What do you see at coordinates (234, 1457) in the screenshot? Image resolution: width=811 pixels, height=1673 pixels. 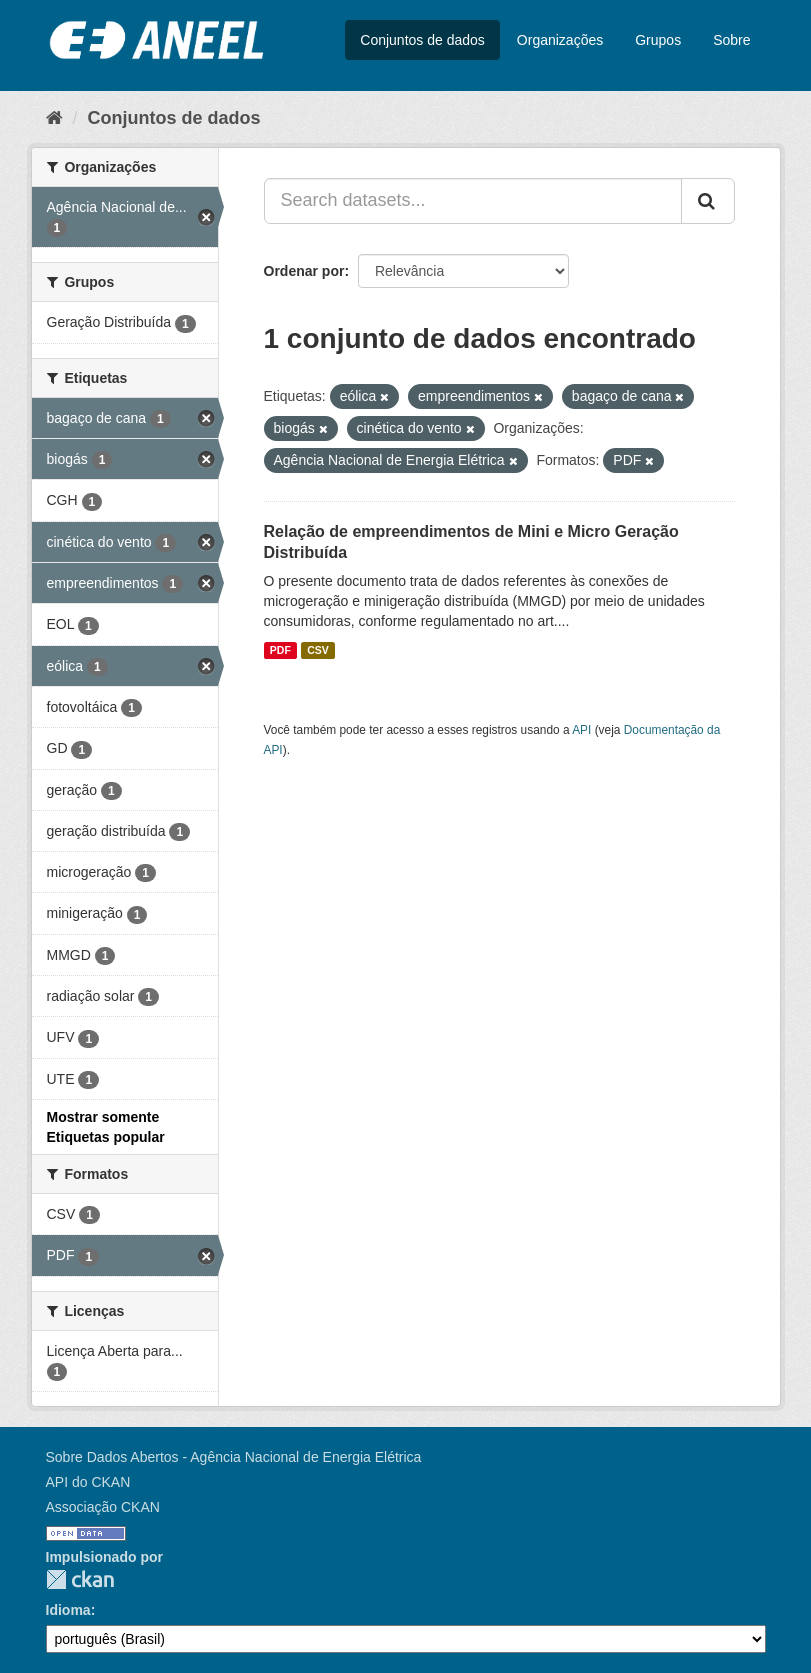 I see `Sobre Dados Abertos - Agência Nacional de Energia Elétrica` at bounding box center [234, 1457].